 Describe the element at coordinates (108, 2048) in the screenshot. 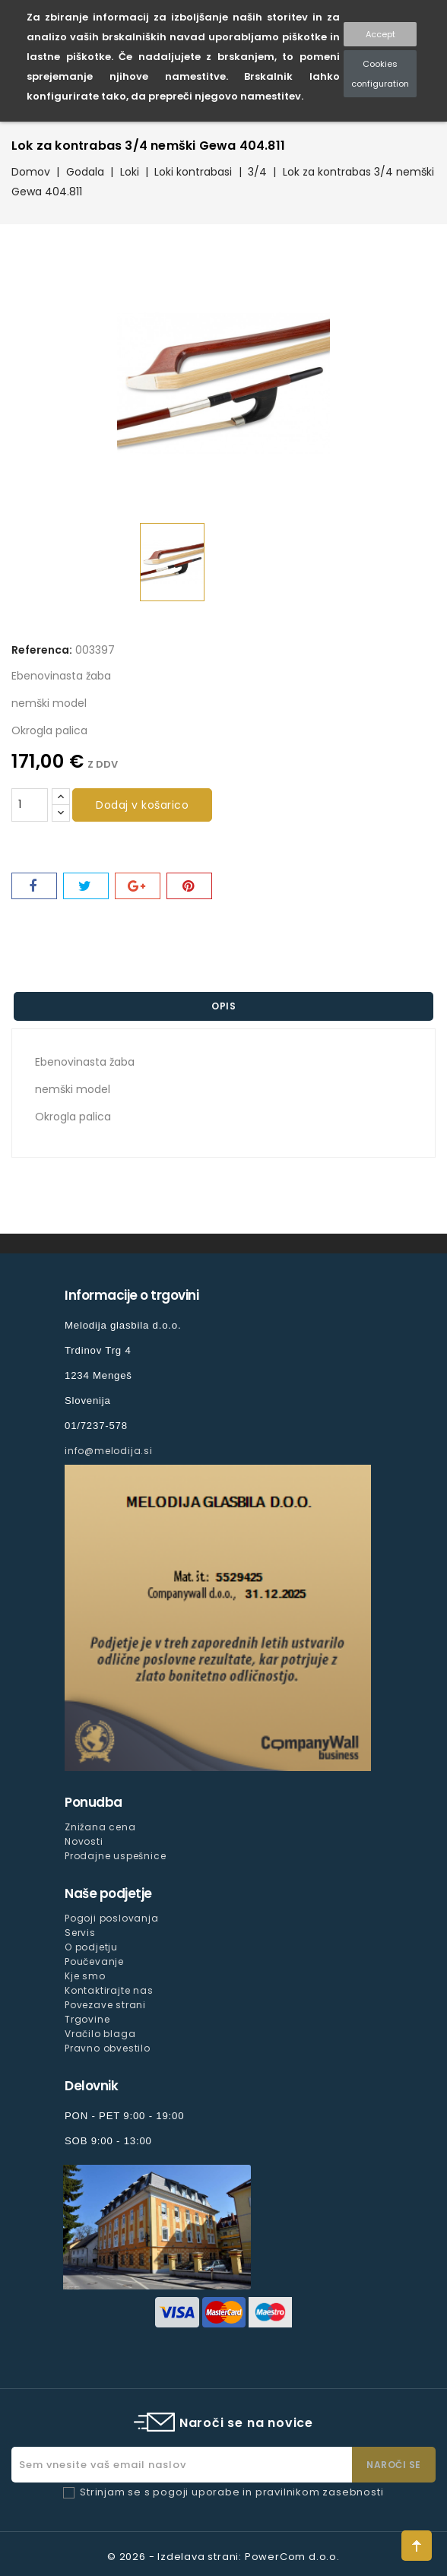

I see `Pravno obvestilo` at that location.